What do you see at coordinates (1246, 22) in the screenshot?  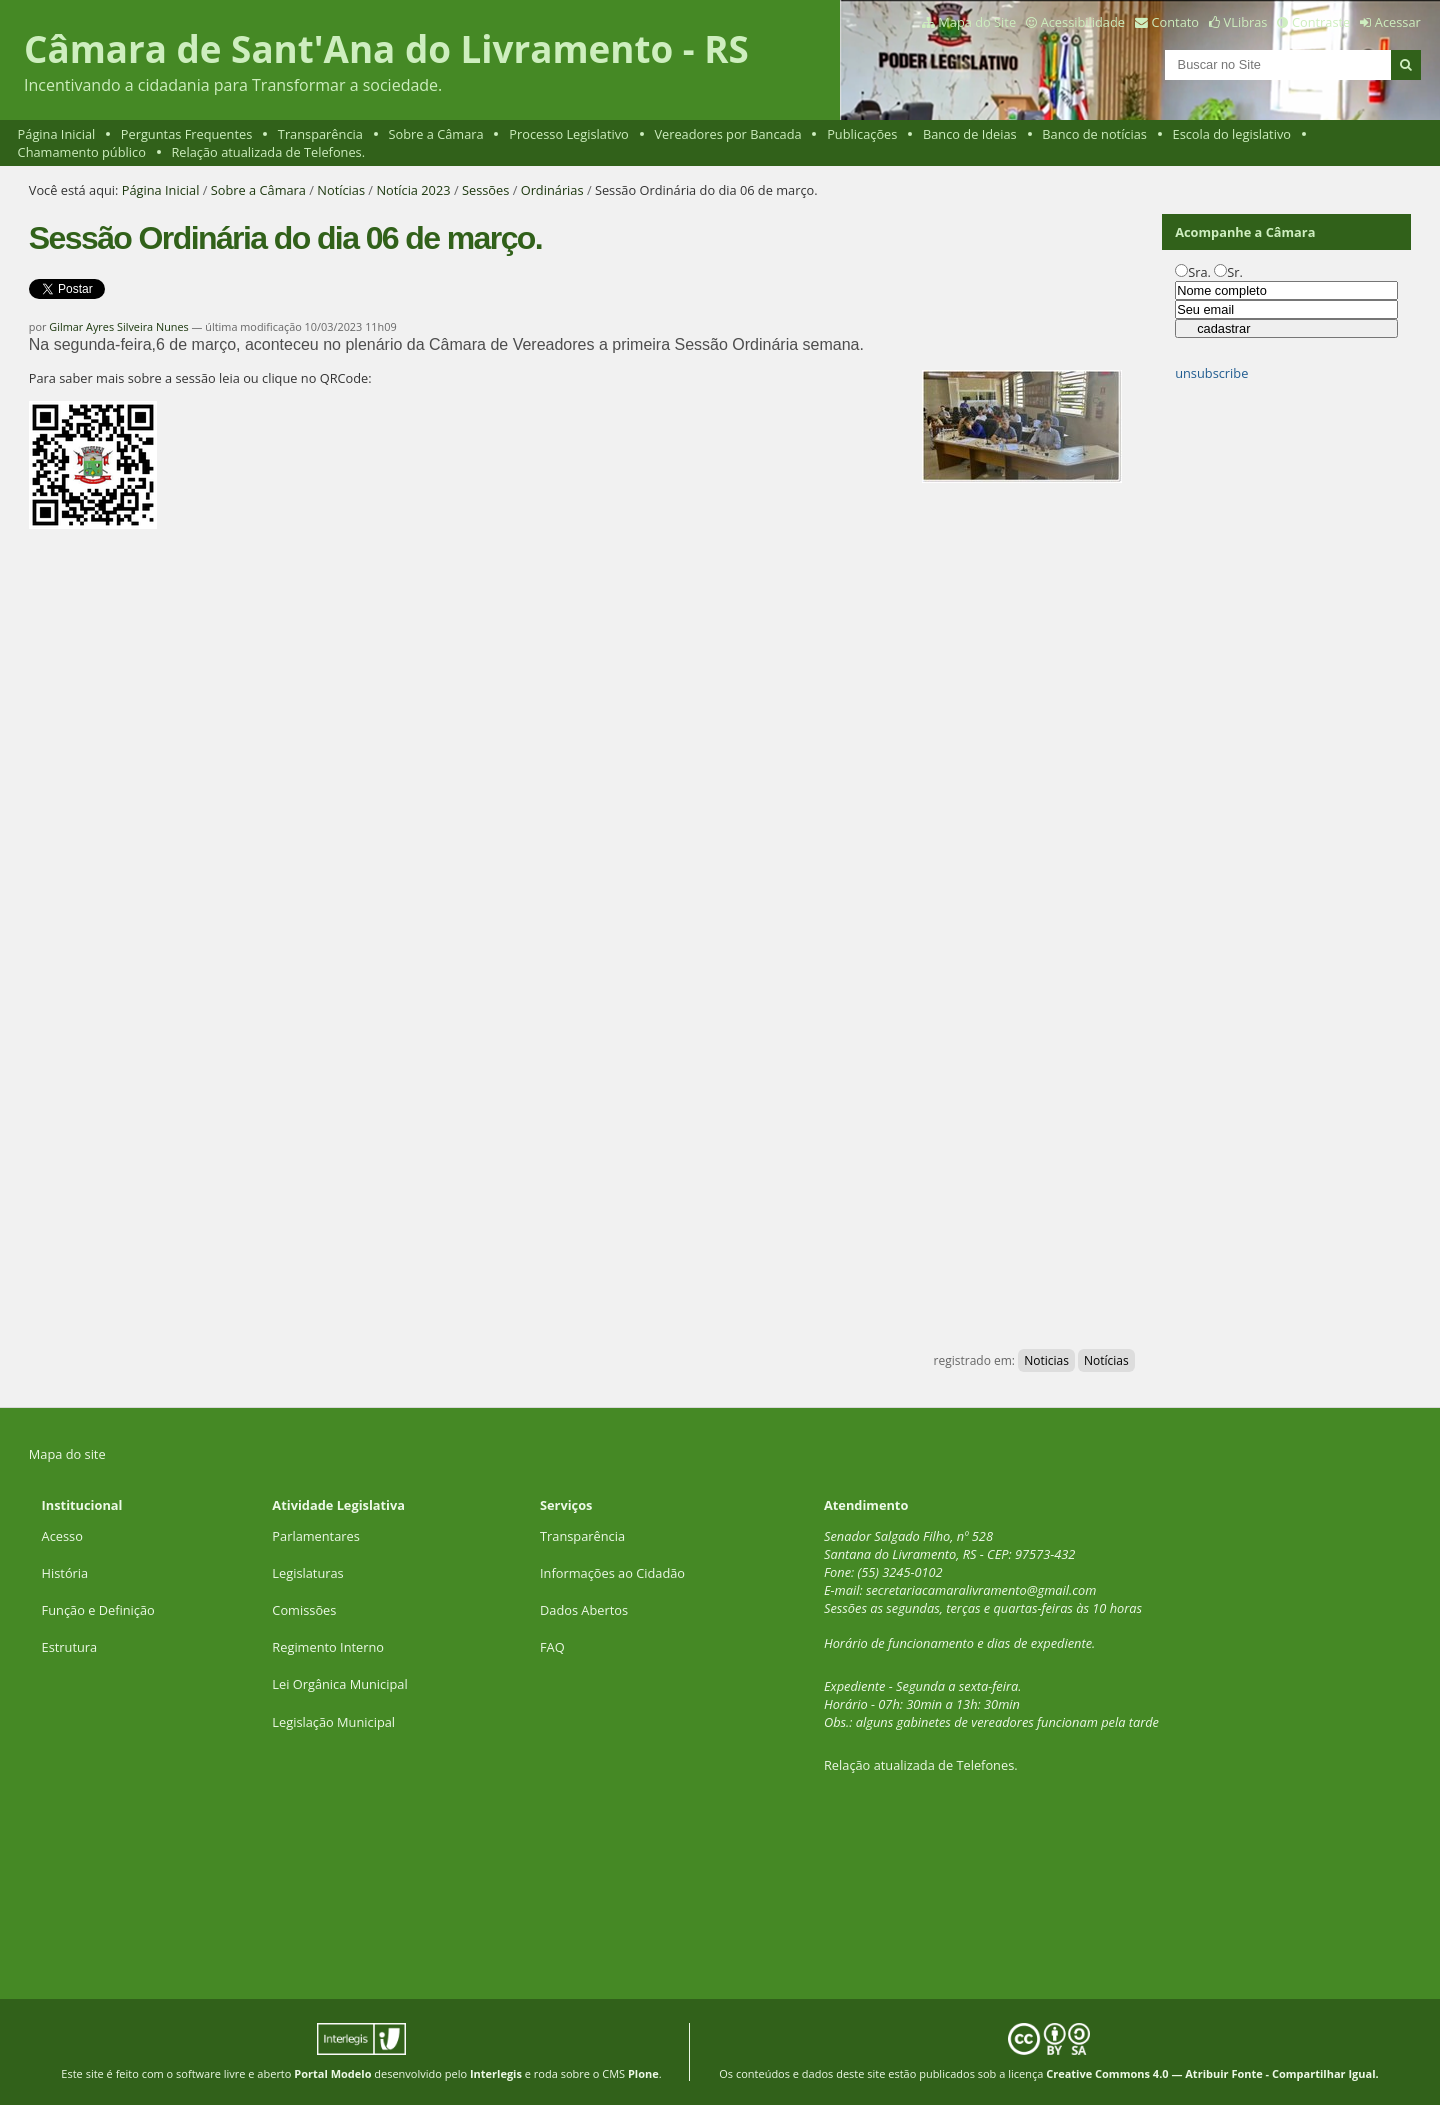 I see `VLibras` at bounding box center [1246, 22].